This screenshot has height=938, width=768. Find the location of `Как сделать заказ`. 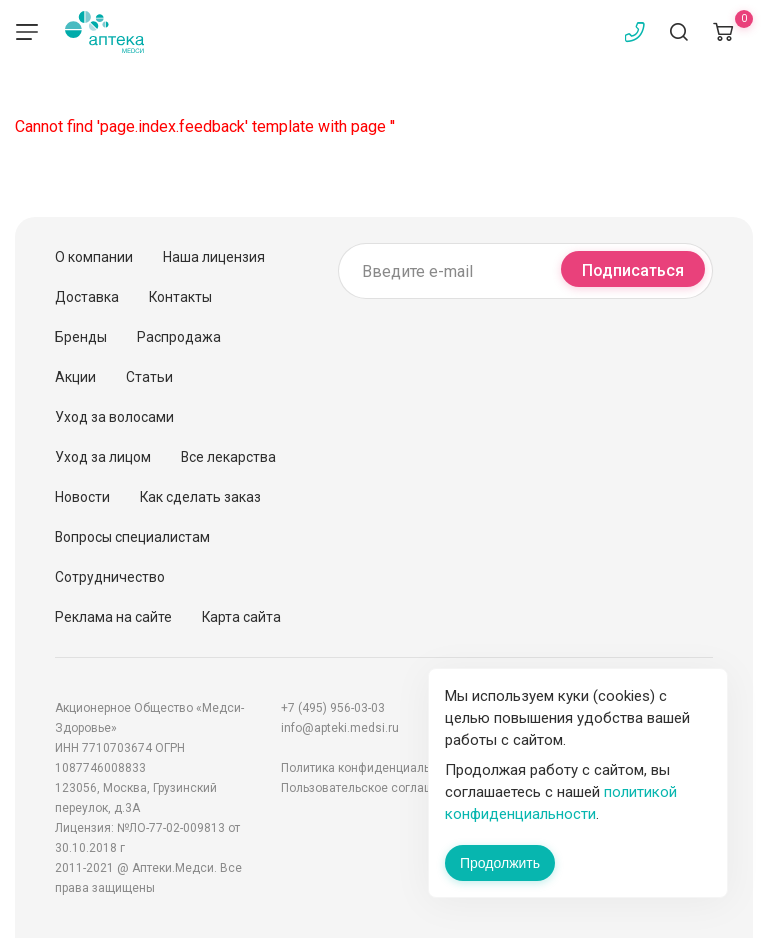

Как сделать заказ is located at coordinates (200, 497).